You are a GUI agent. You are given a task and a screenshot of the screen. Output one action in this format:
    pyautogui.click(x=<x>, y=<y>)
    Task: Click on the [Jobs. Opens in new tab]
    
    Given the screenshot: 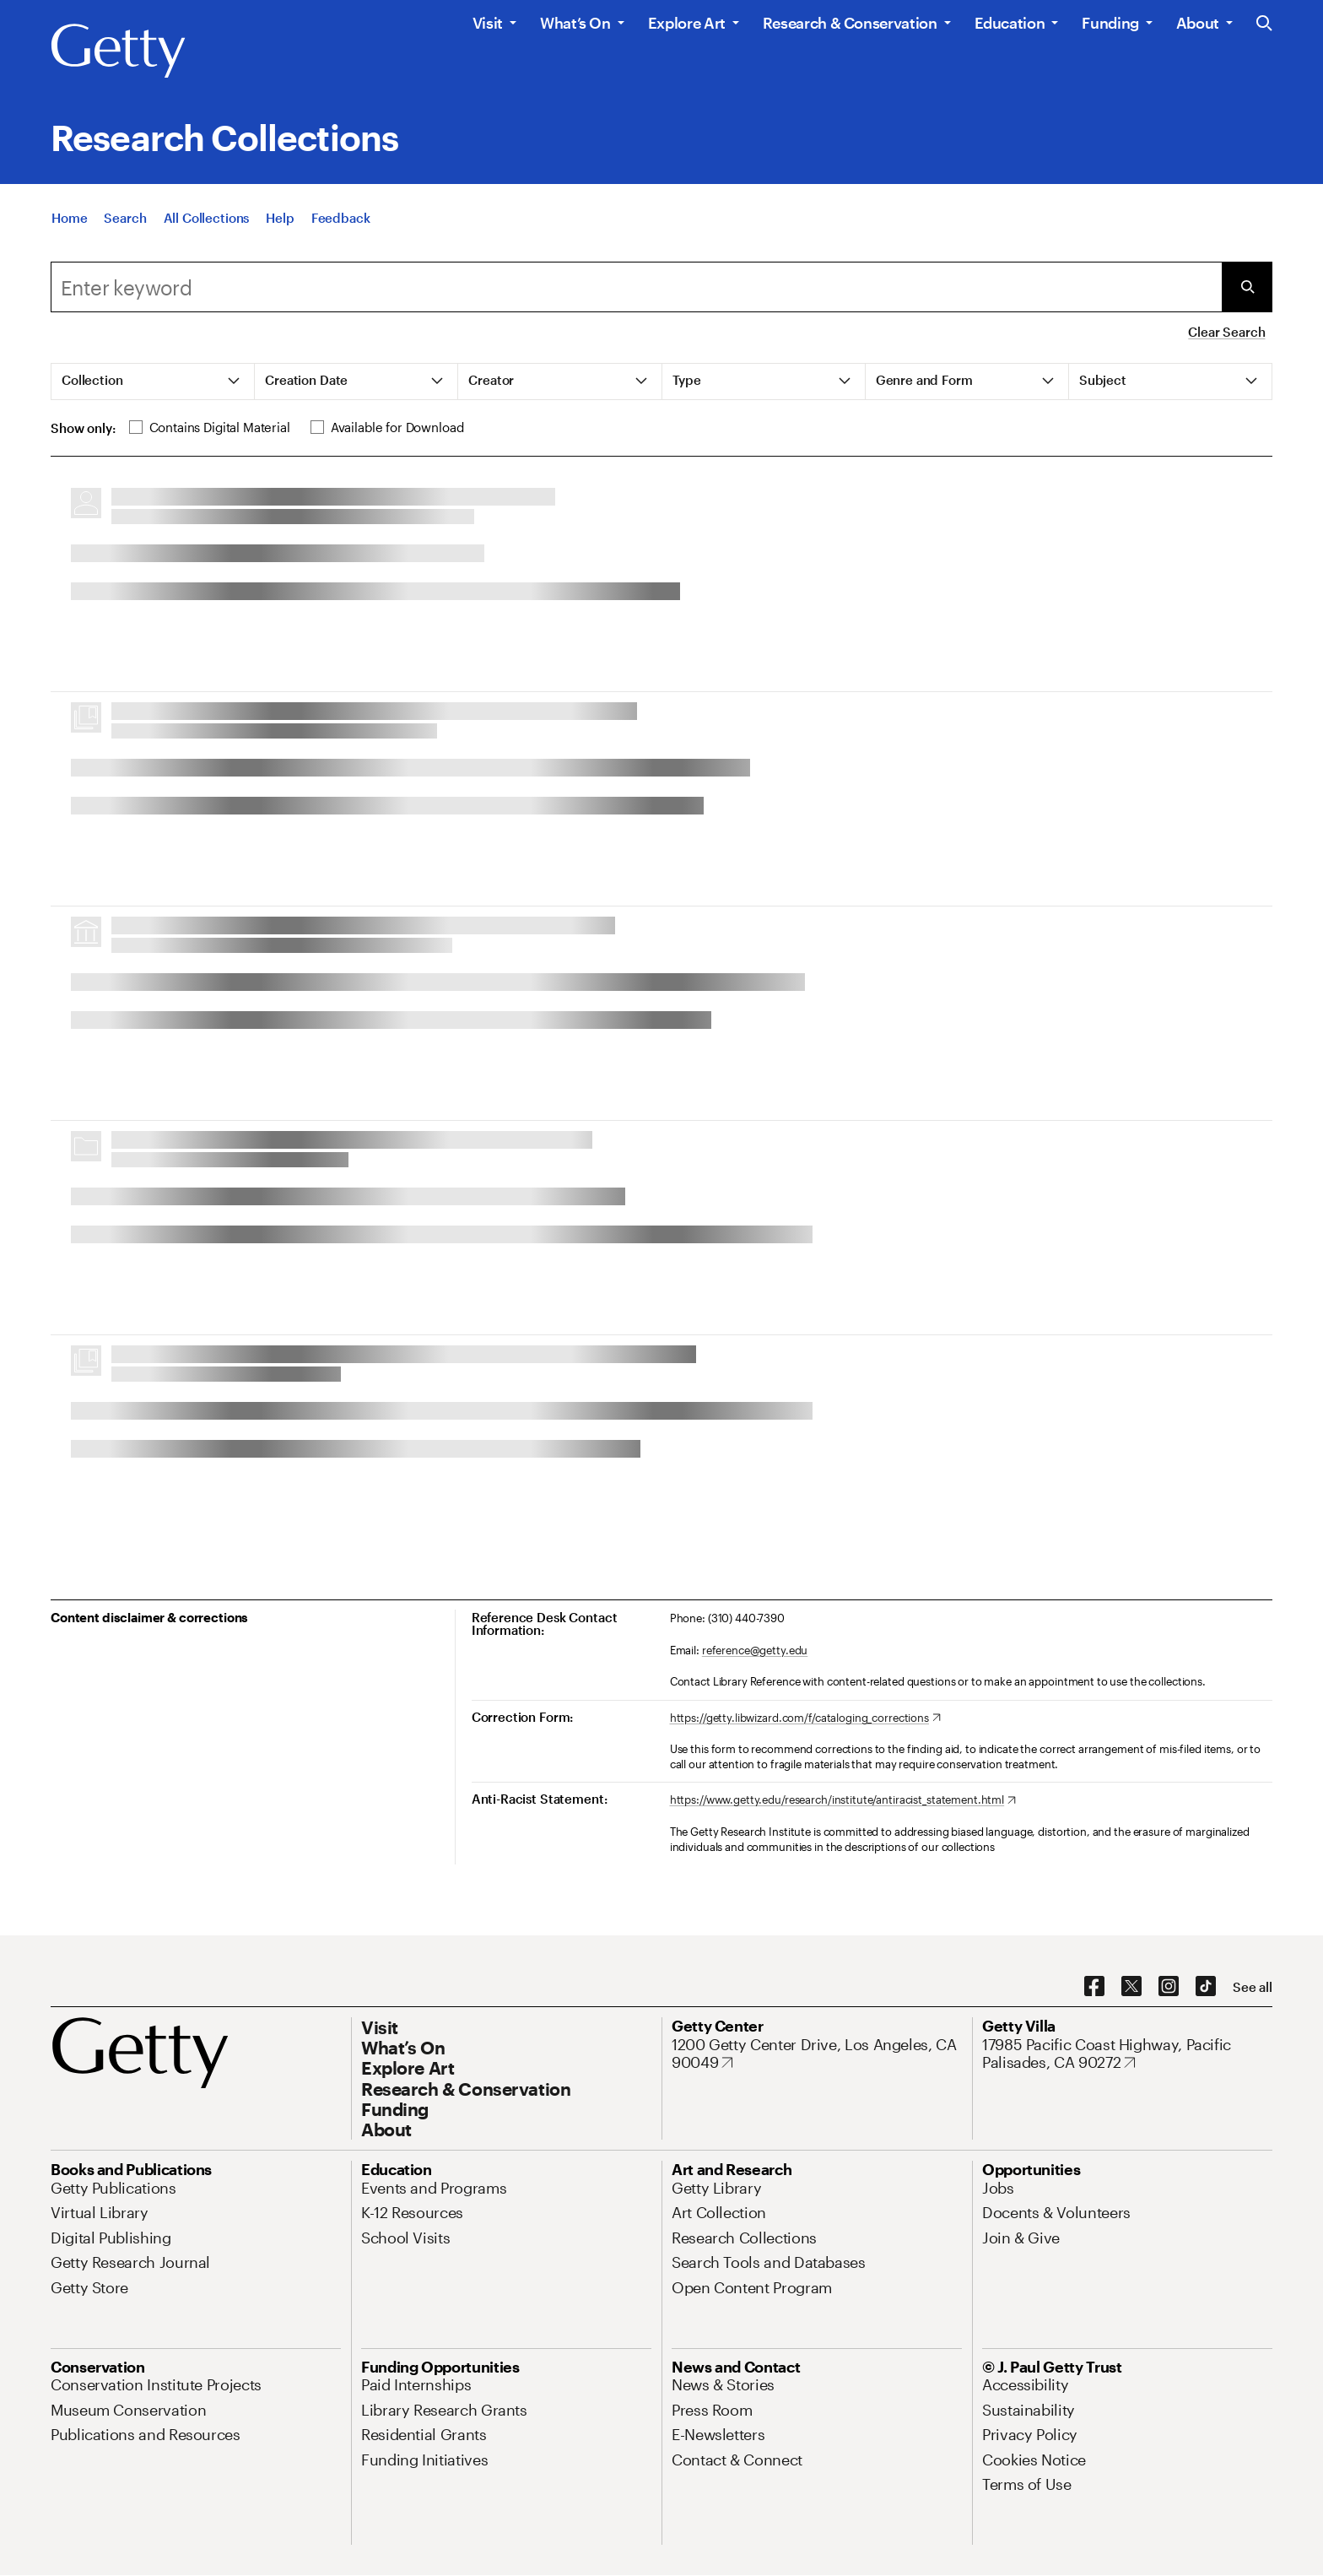 What is the action you would take?
    pyautogui.click(x=998, y=2187)
    